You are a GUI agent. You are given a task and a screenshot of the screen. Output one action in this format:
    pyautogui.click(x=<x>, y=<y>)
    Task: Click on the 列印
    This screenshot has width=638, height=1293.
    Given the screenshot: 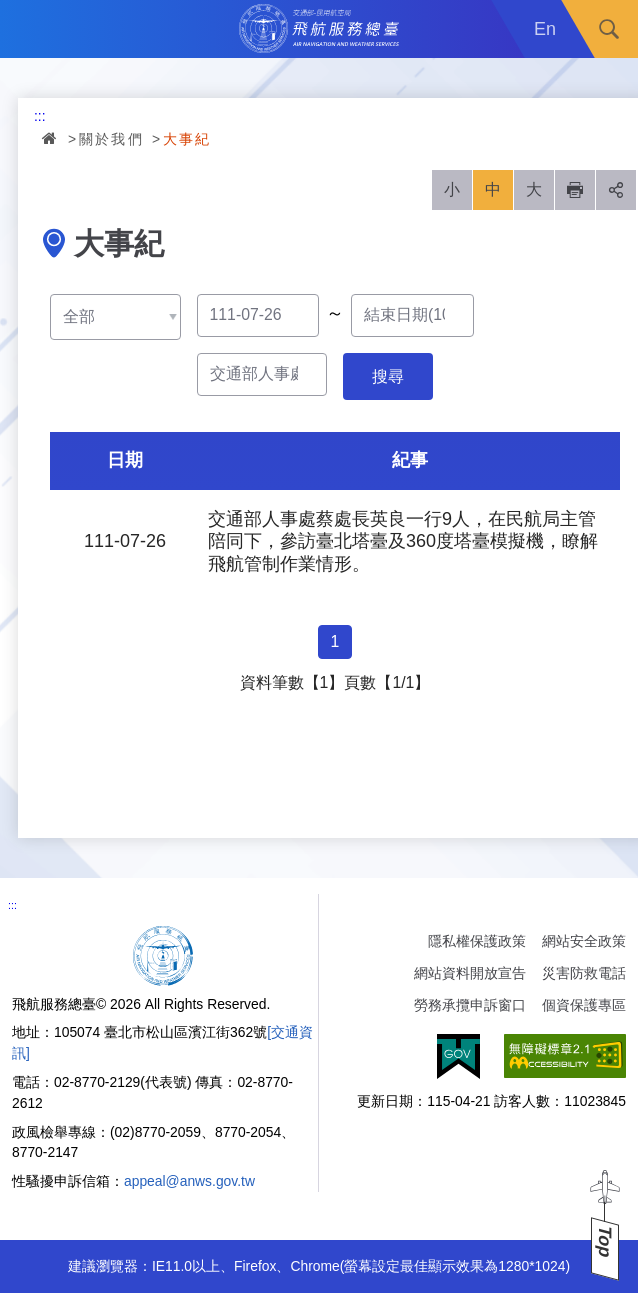 What is the action you would take?
    pyautogui.click(x=575, y=190)
    